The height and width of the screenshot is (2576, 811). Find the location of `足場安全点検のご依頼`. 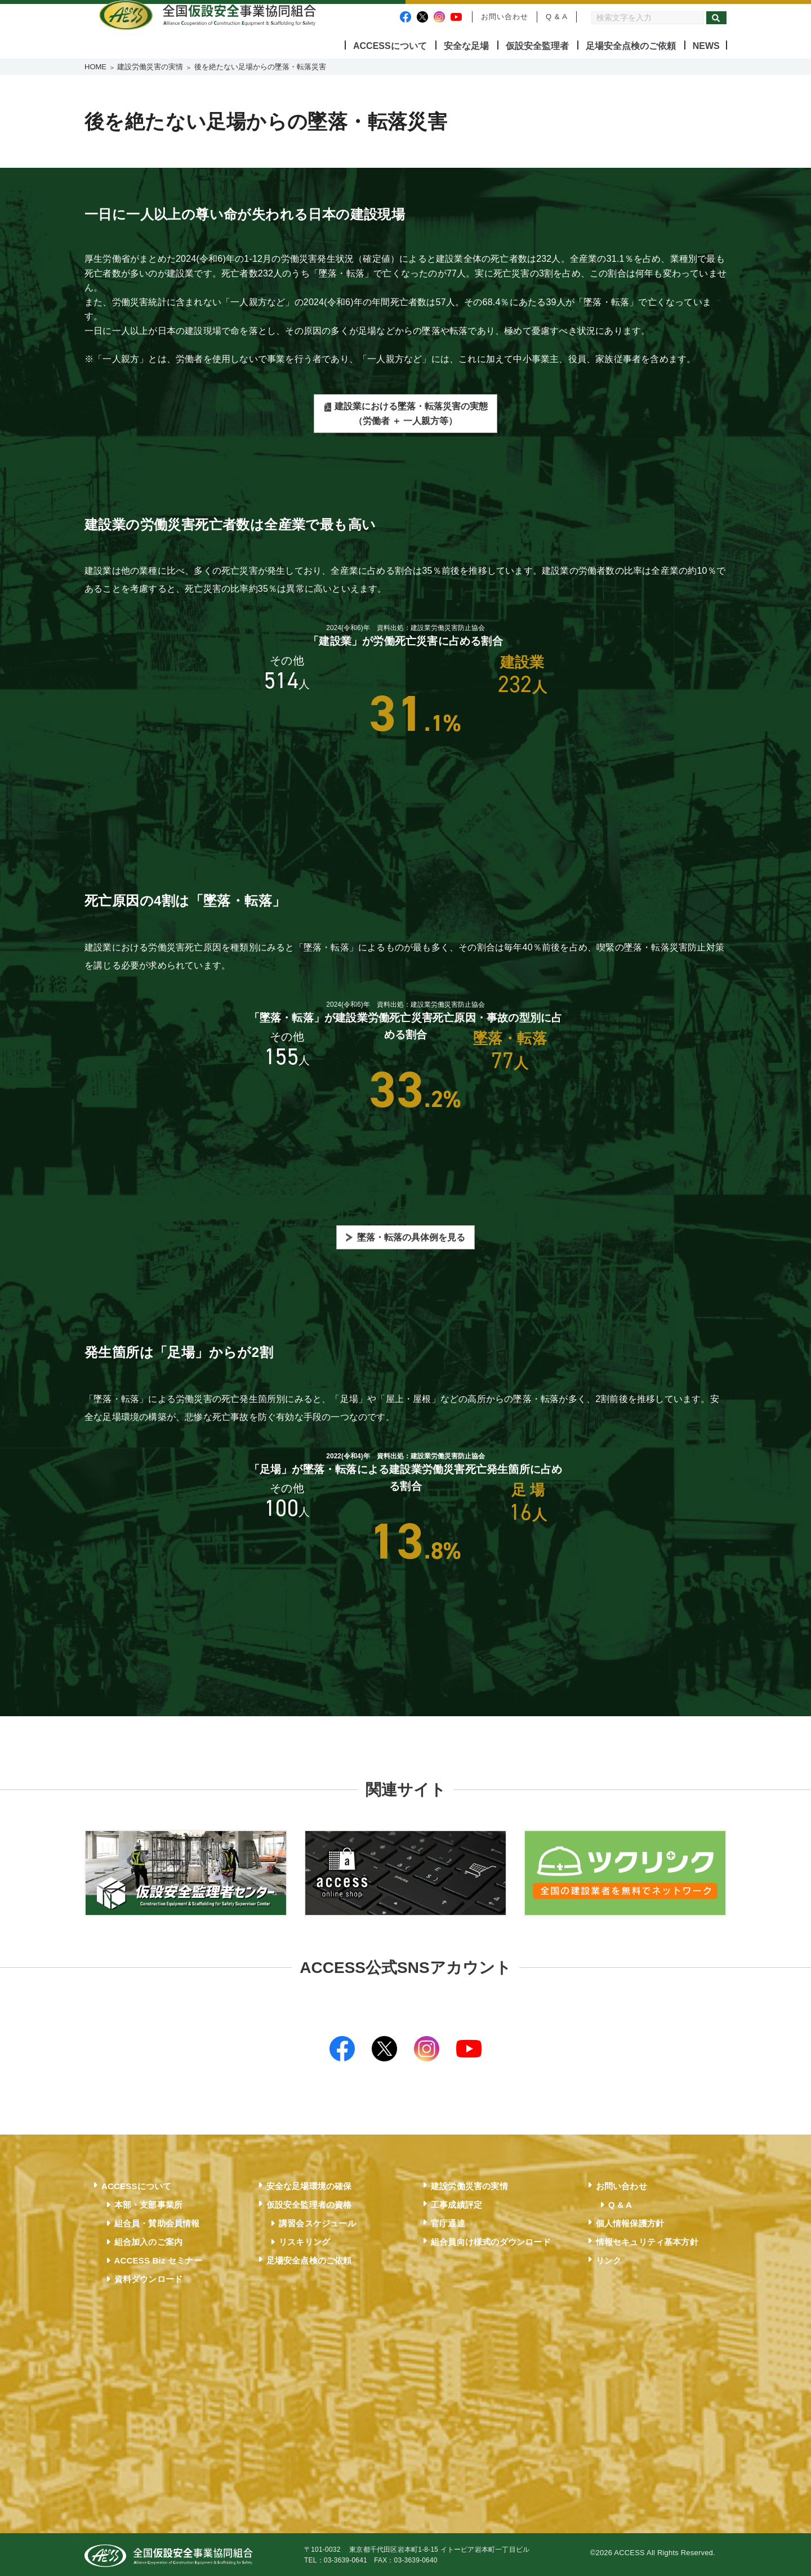

足場安全点検のご依頼 is located at coordinates (631, 46).